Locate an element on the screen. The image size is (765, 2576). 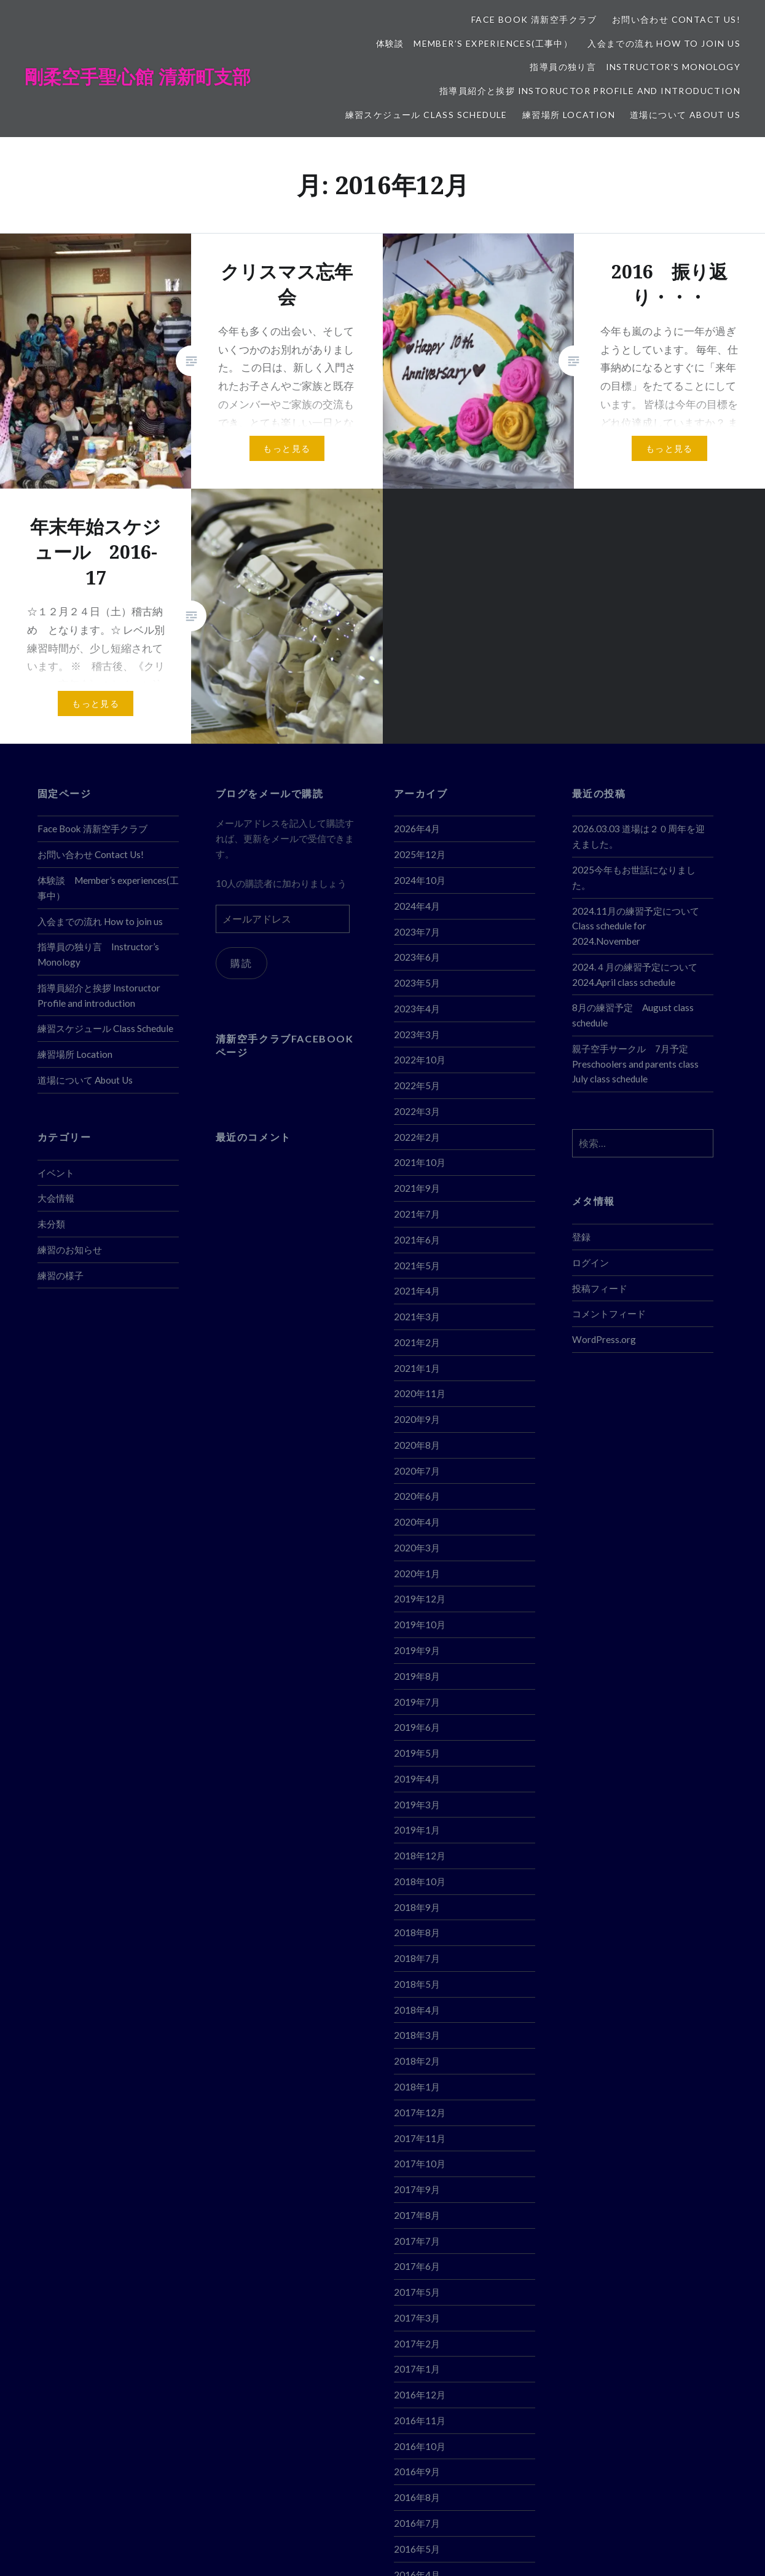
2018年4月 is located at coordinates (417, 2009).